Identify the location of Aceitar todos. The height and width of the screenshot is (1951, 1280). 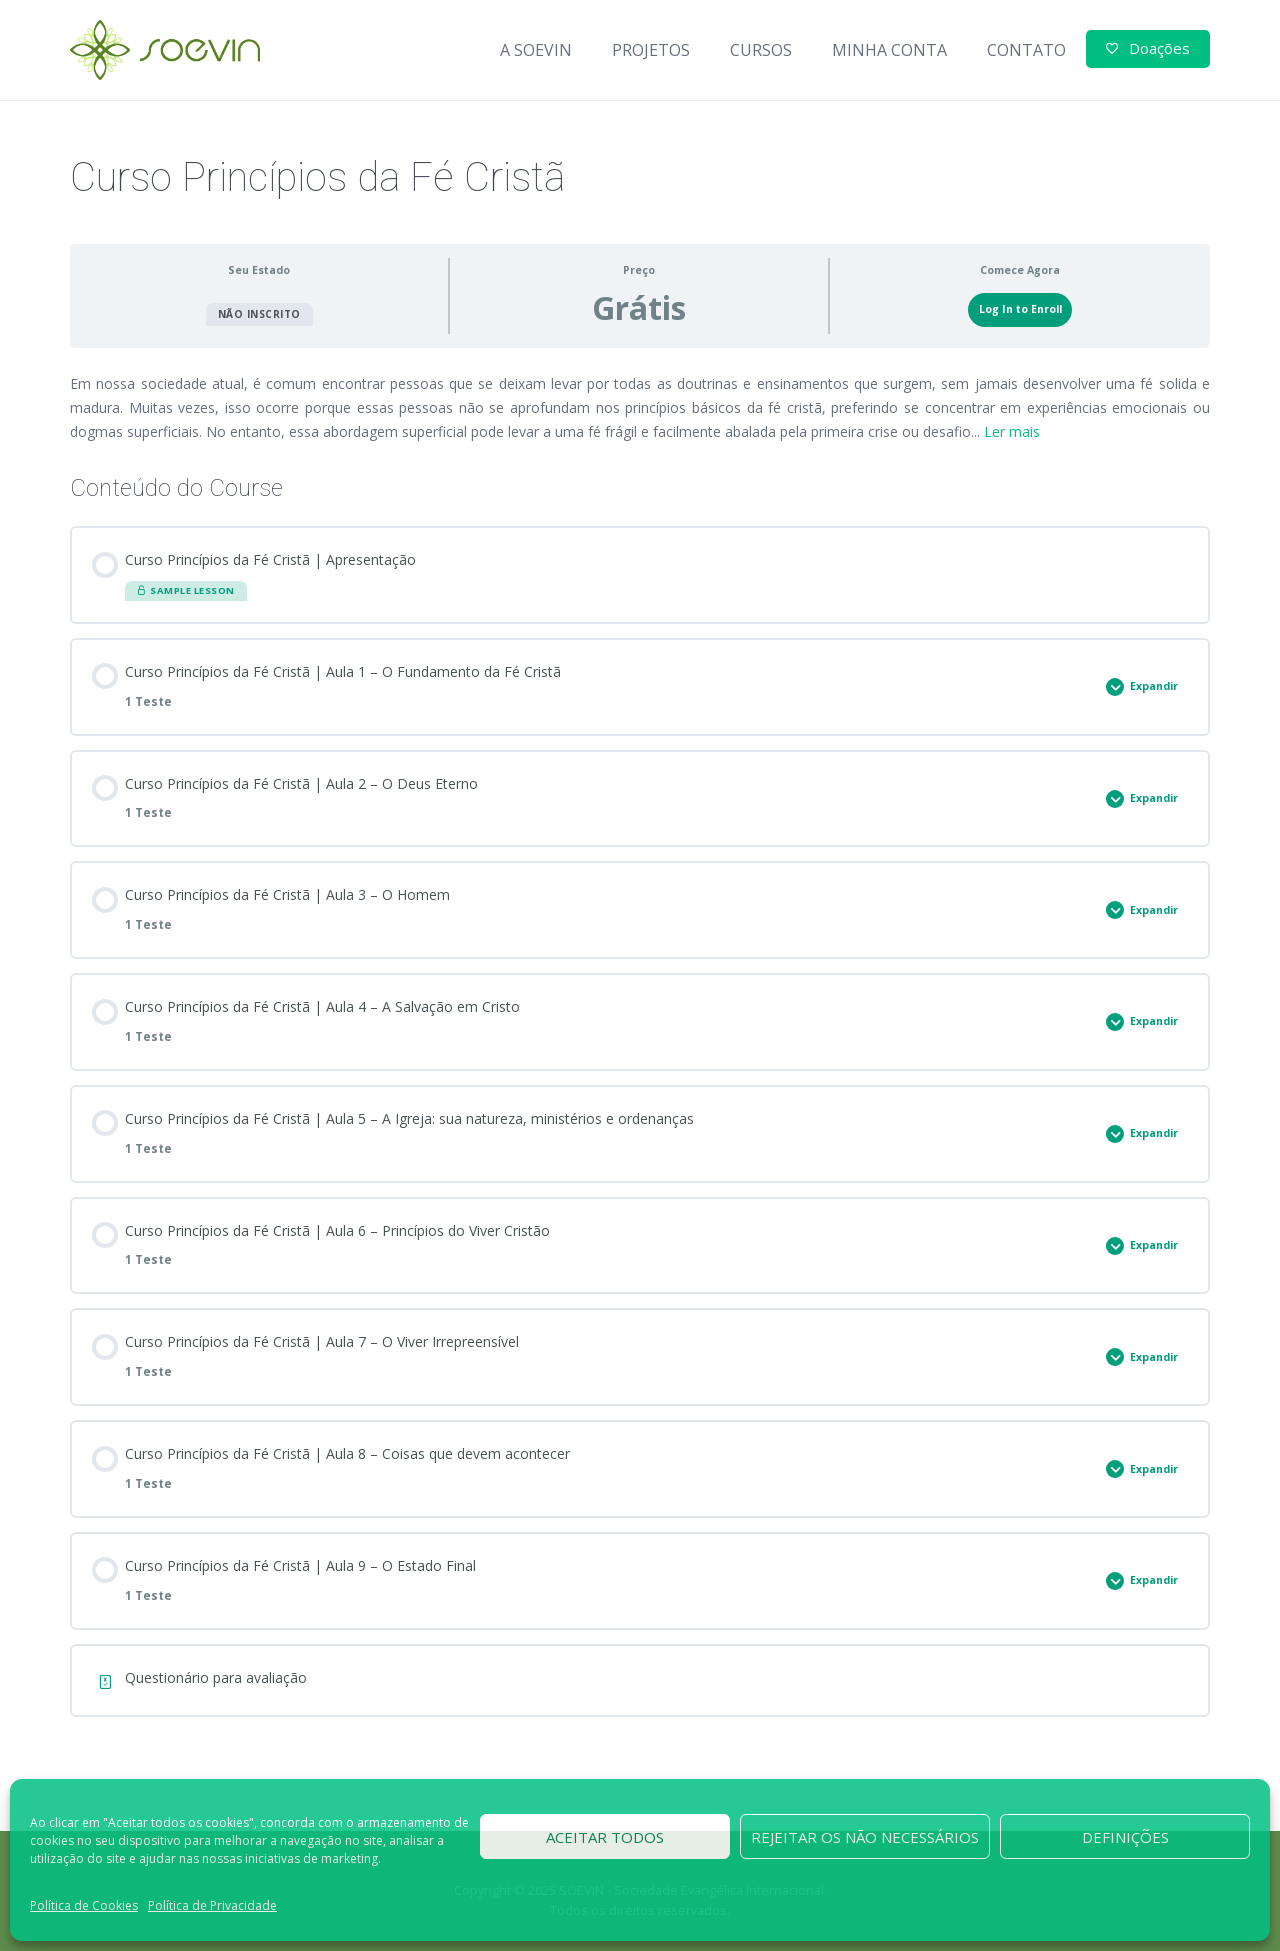
(605, 1837).